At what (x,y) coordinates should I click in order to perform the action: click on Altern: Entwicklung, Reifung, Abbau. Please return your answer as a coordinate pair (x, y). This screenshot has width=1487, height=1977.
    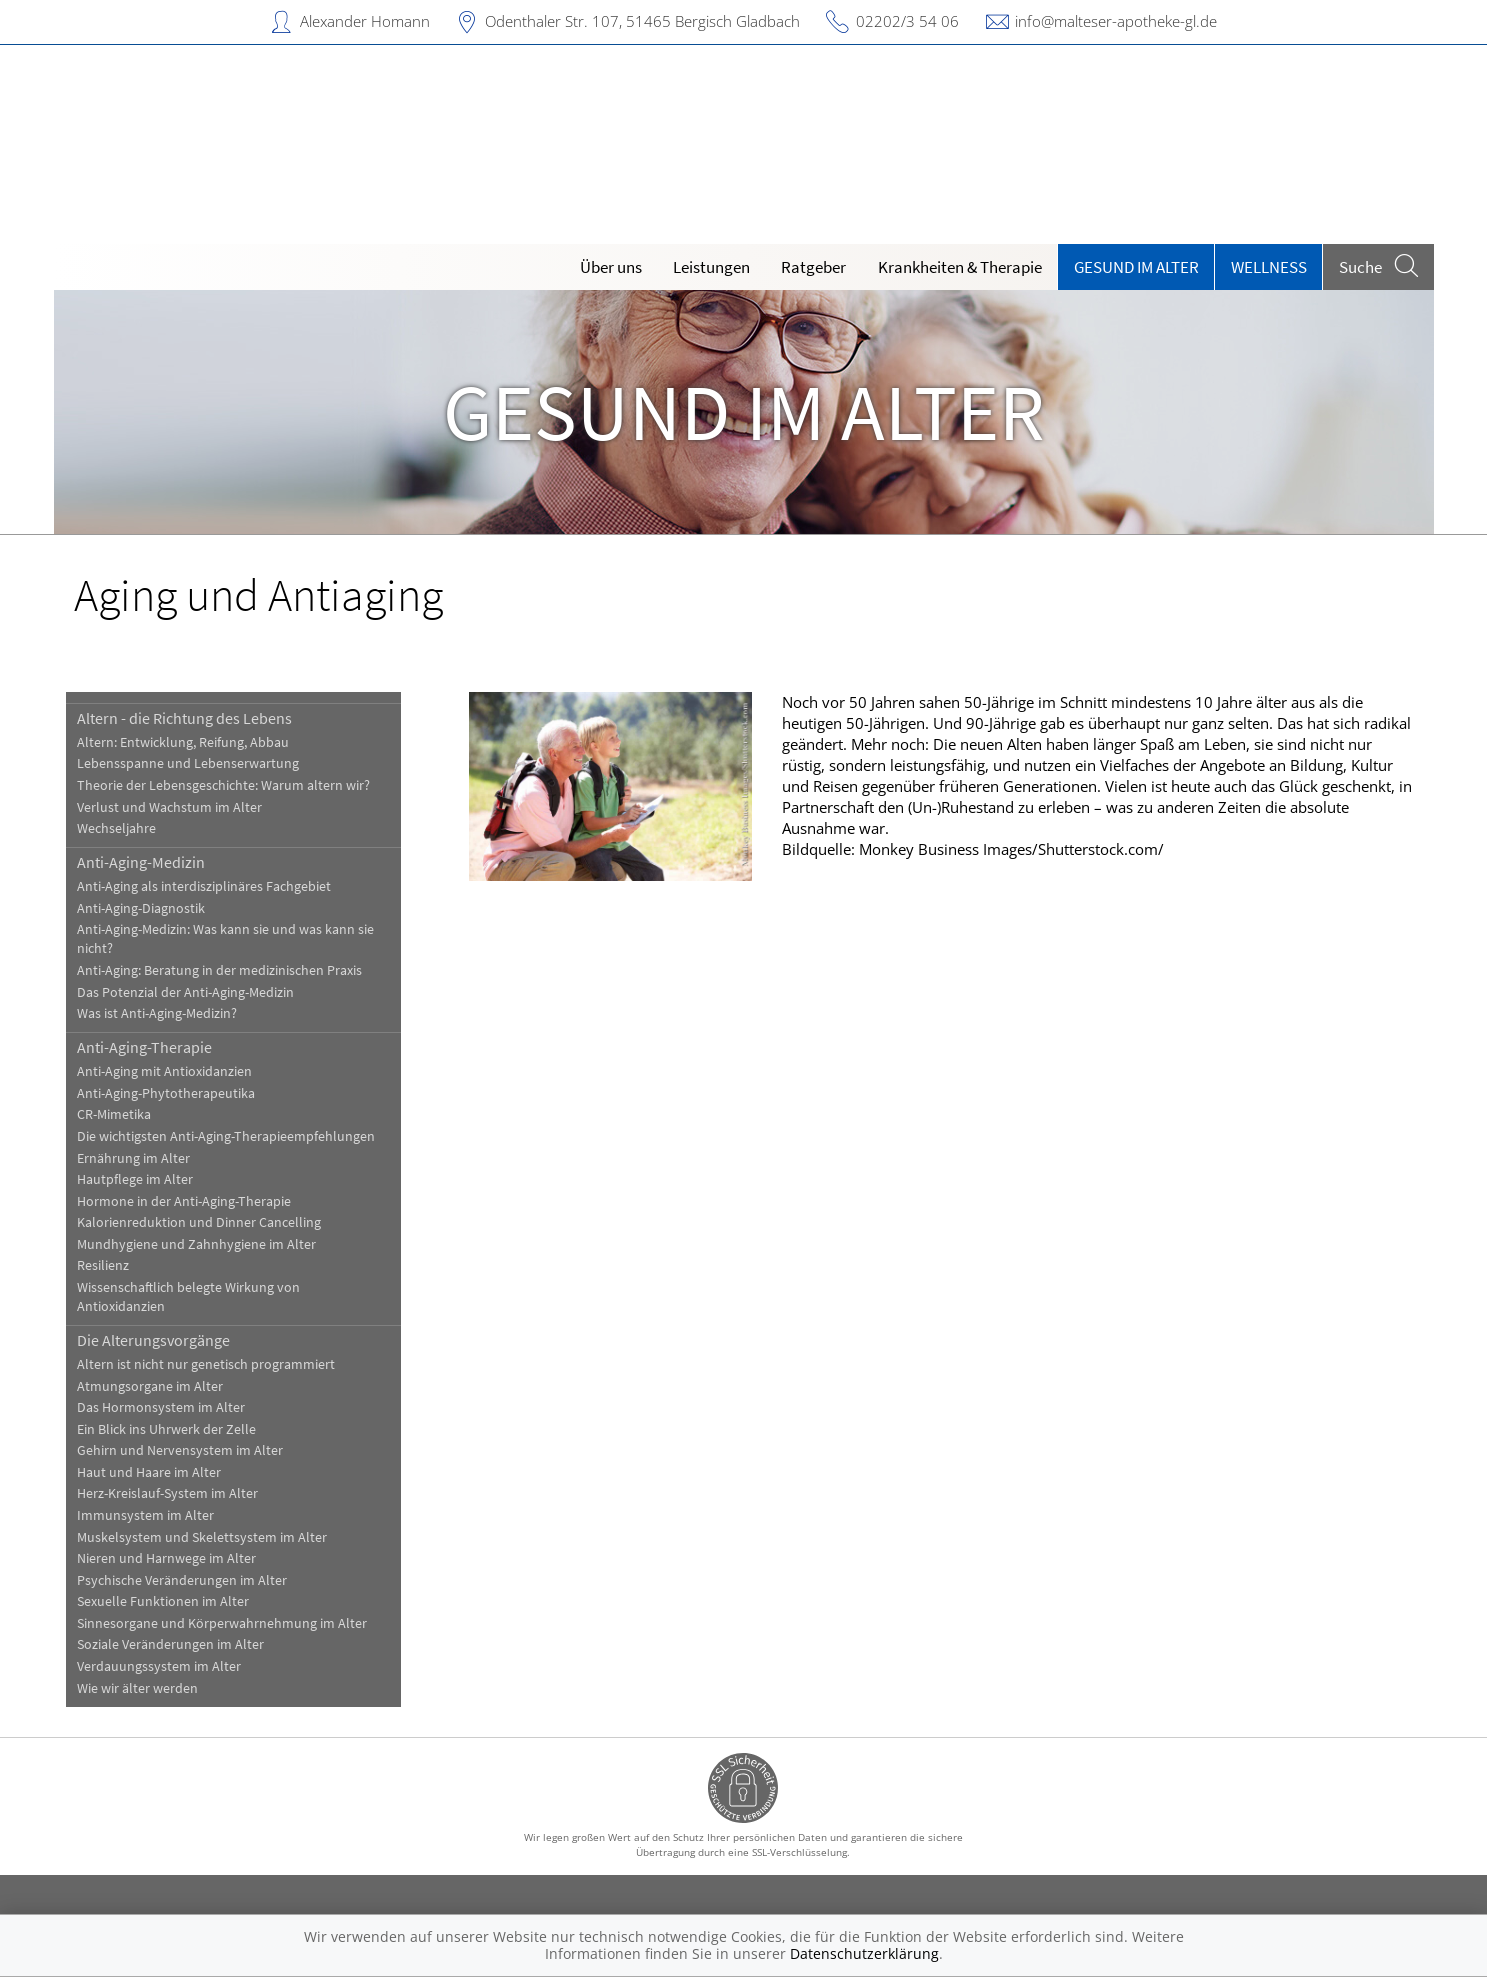
    Looking at the image, I should click on (183, 742).